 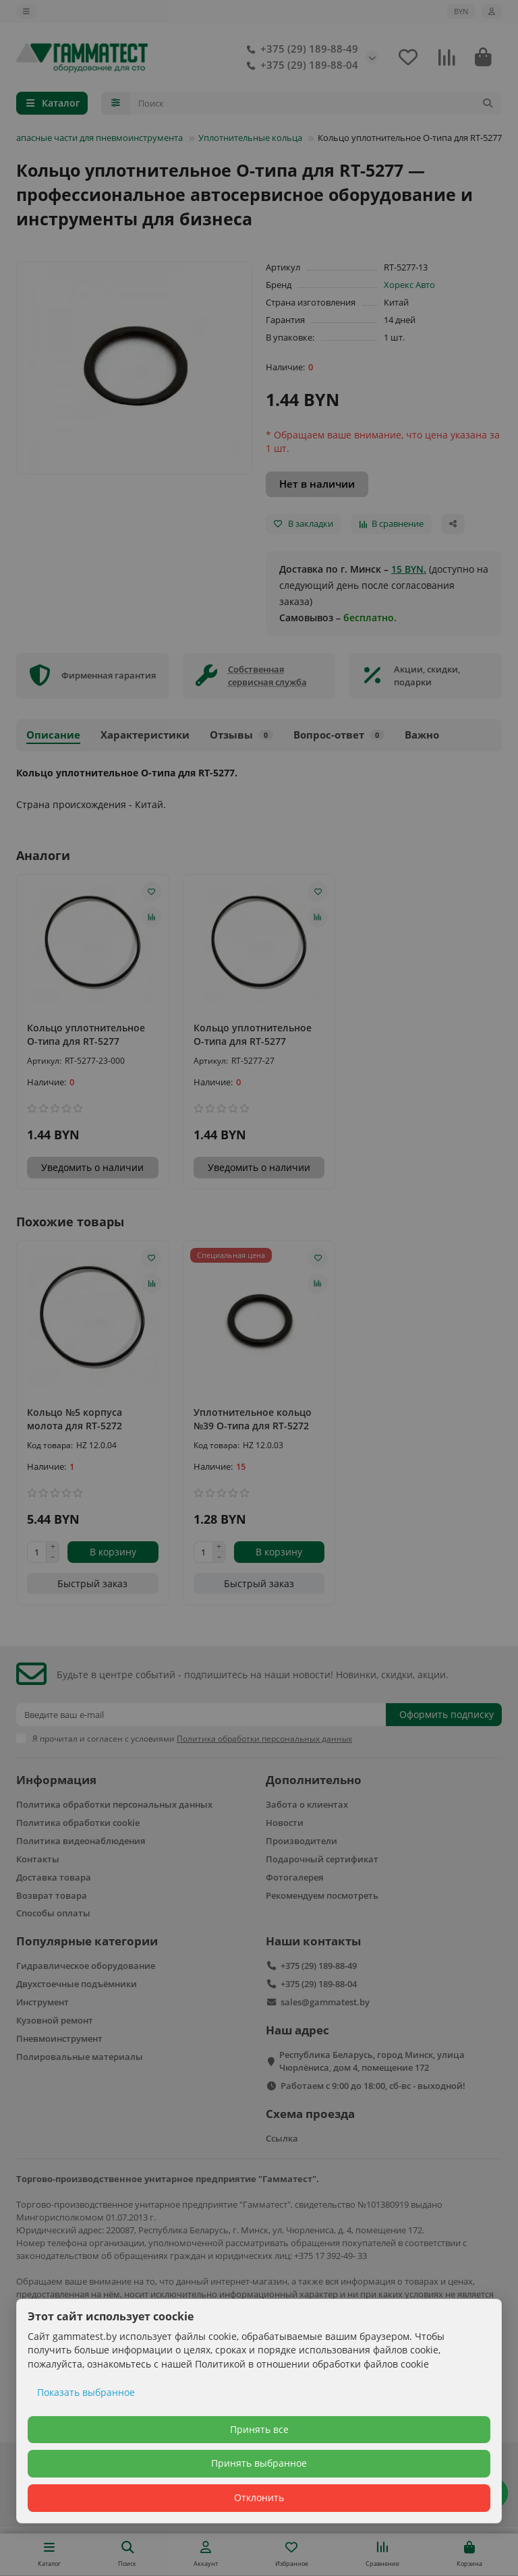 What do you see at coordinates (54, 2020) in the screenshot?
I see `Кузовной ремонт` at bounding box center [54, 2020].